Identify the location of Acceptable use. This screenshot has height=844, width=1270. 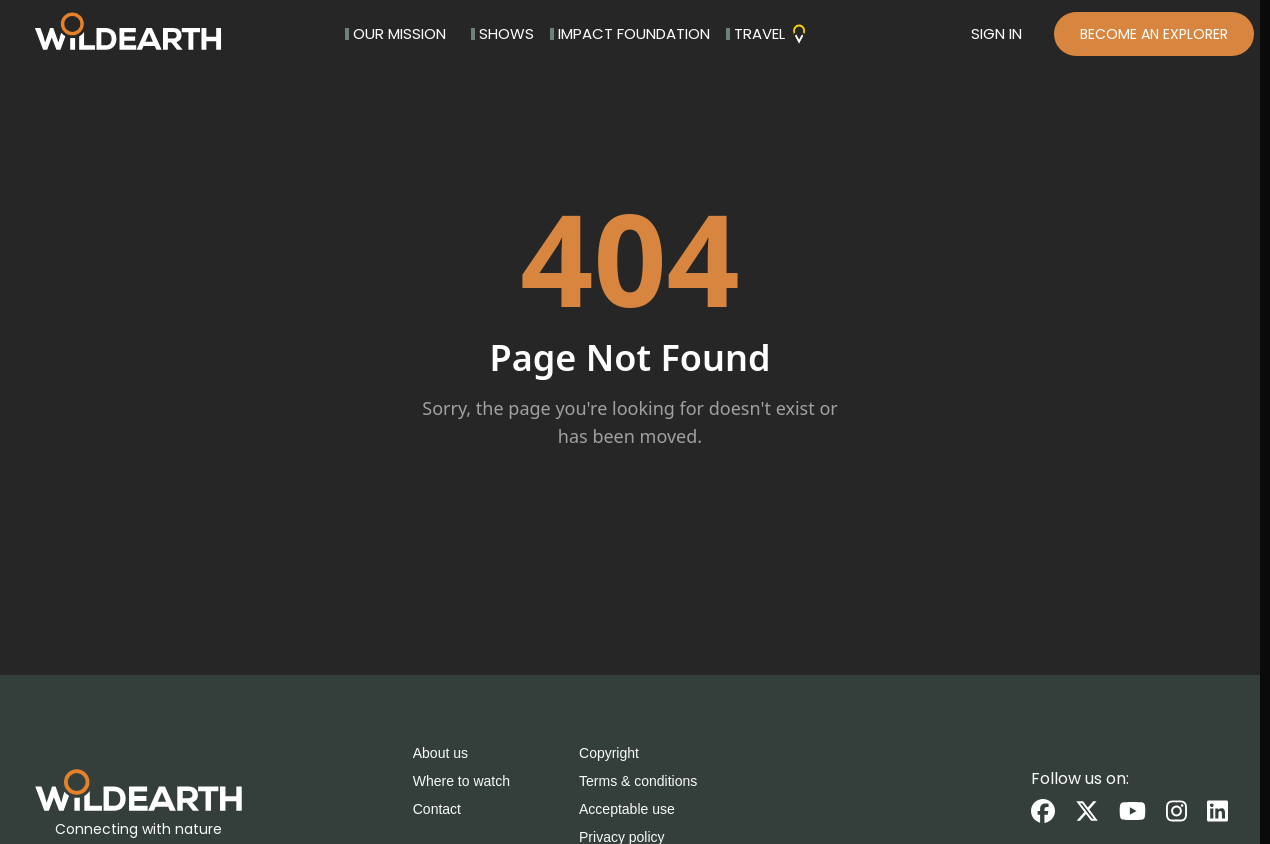
(627, 809).